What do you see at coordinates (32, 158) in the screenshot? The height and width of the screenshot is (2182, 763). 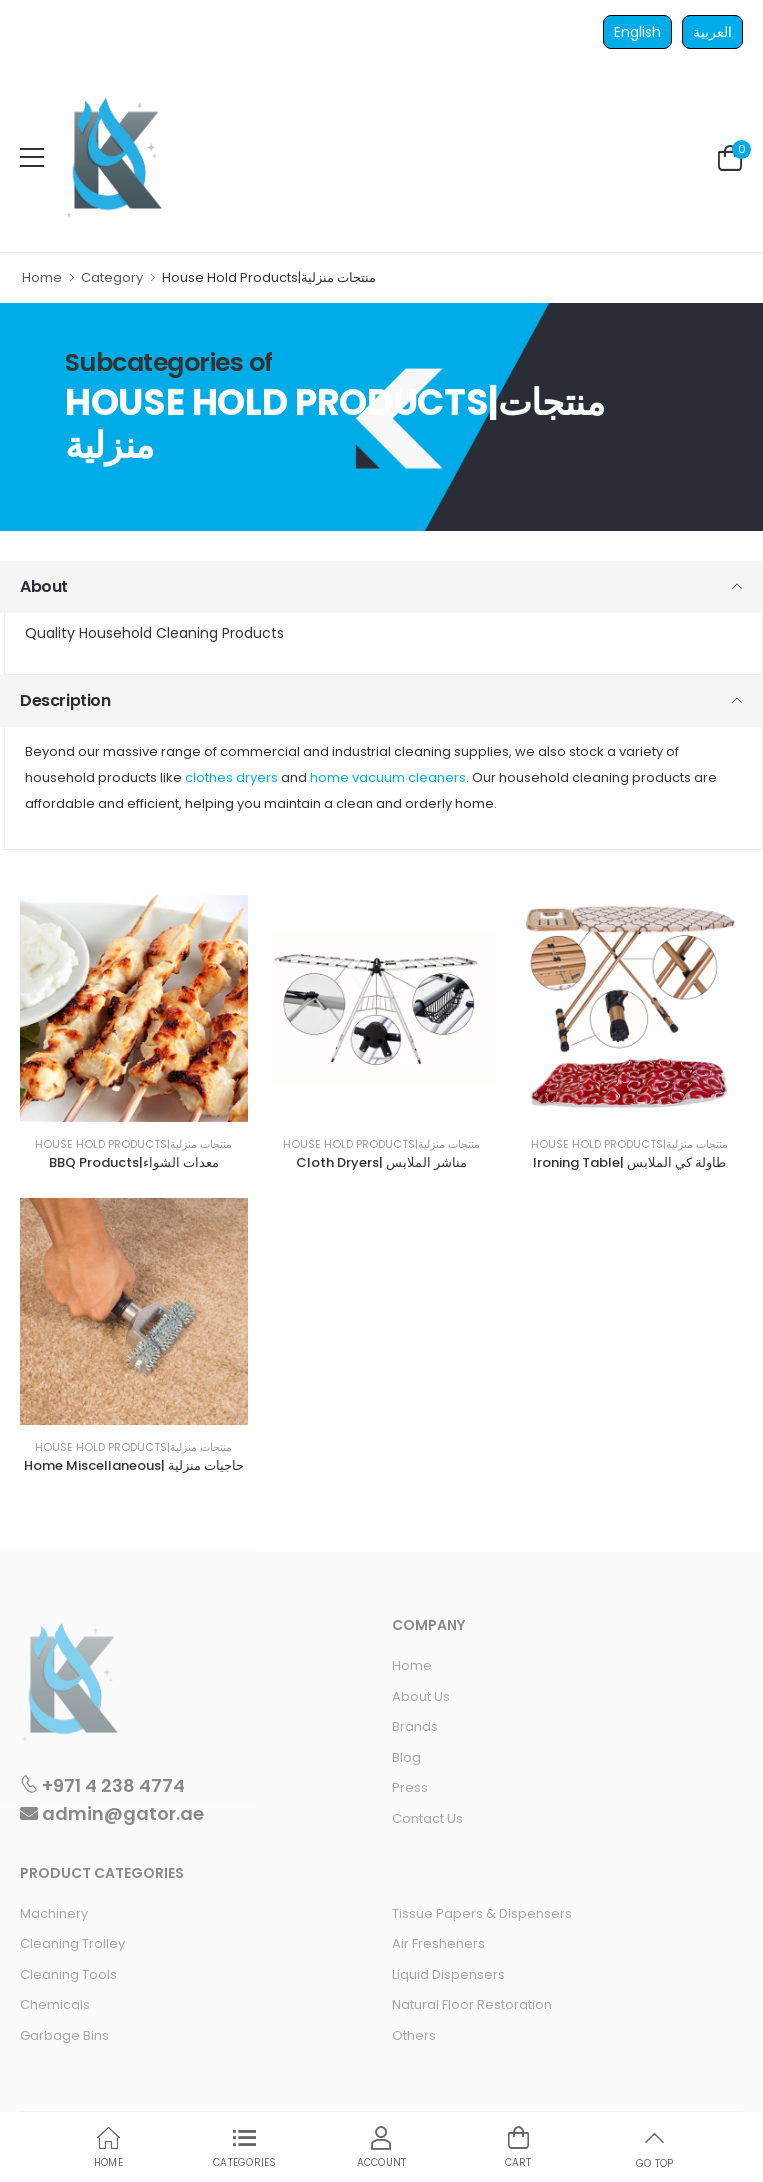 I see `[menu-toggle]` at bounding box center [32, 158].